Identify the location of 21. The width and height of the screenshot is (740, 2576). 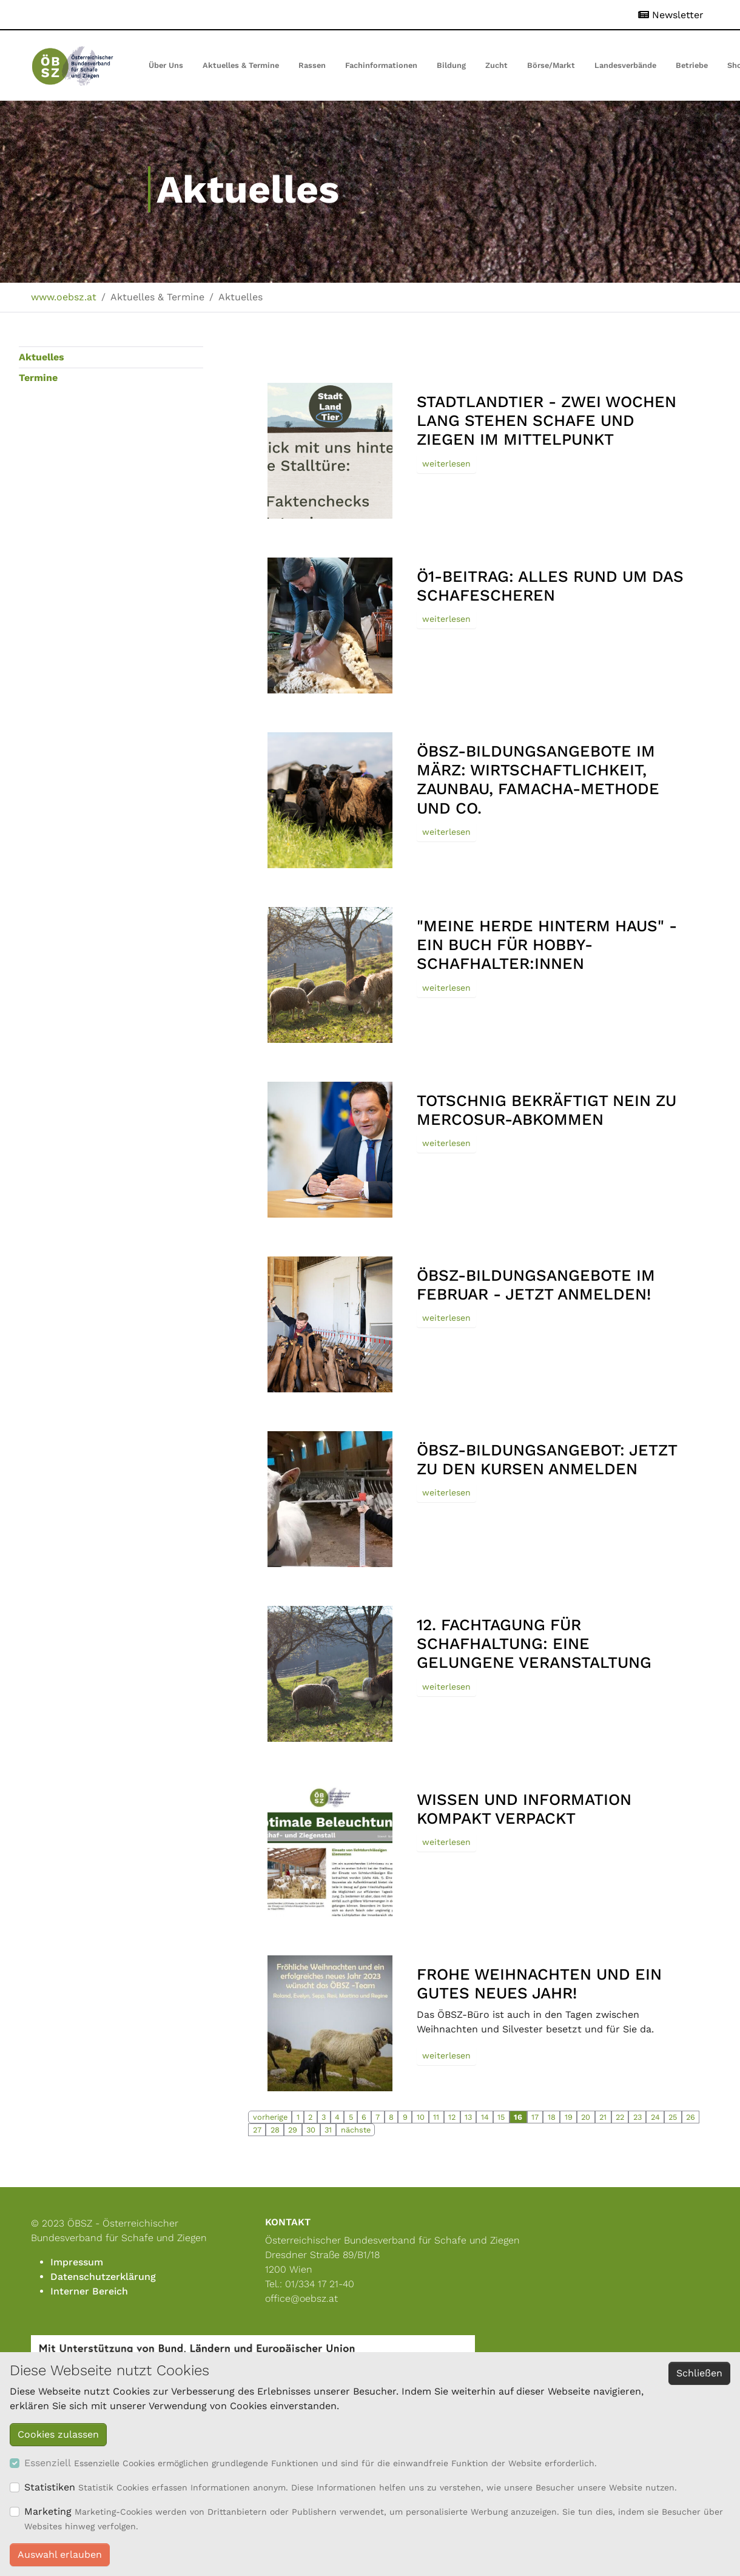
(603, 2117).